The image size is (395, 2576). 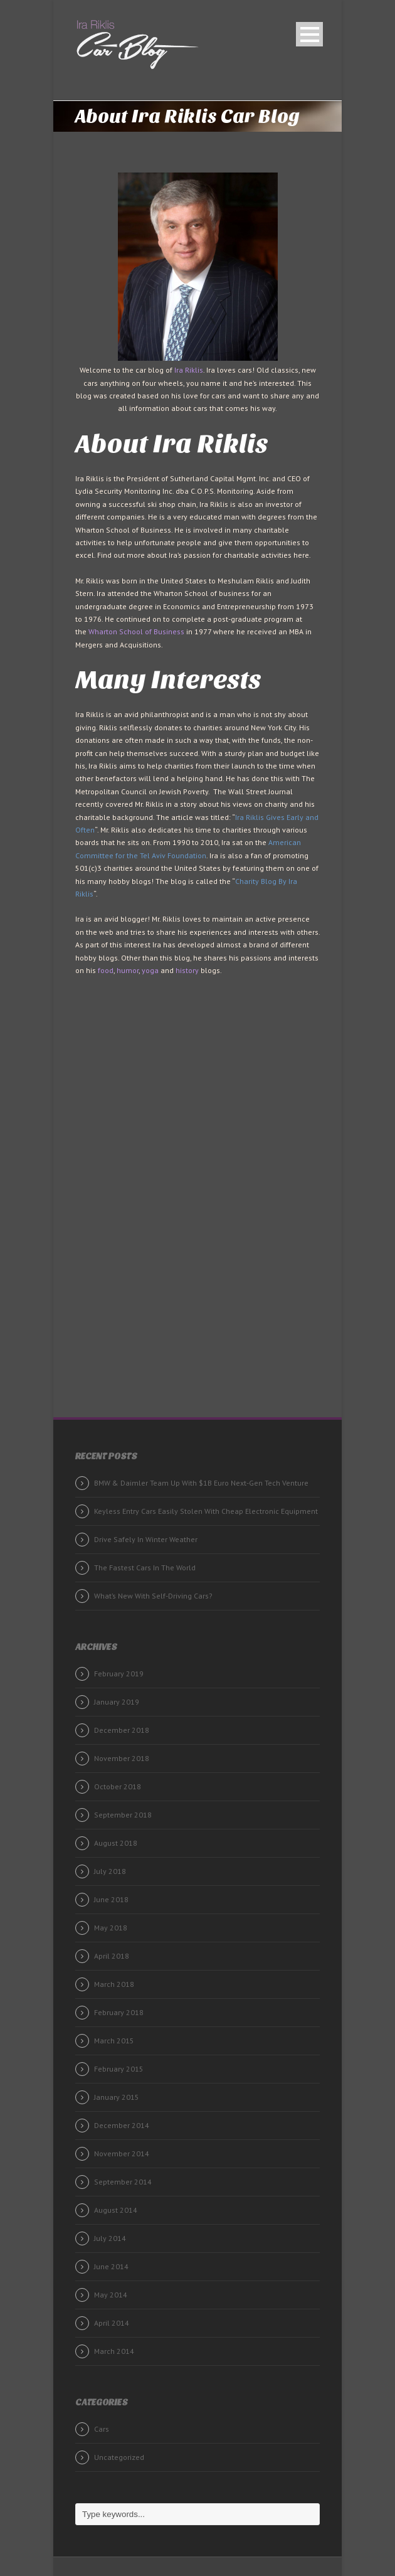 What do you see at coordinates (188, 370) in the screenshot?
I see `Ira Riklis` at bounding box center [188, 370].